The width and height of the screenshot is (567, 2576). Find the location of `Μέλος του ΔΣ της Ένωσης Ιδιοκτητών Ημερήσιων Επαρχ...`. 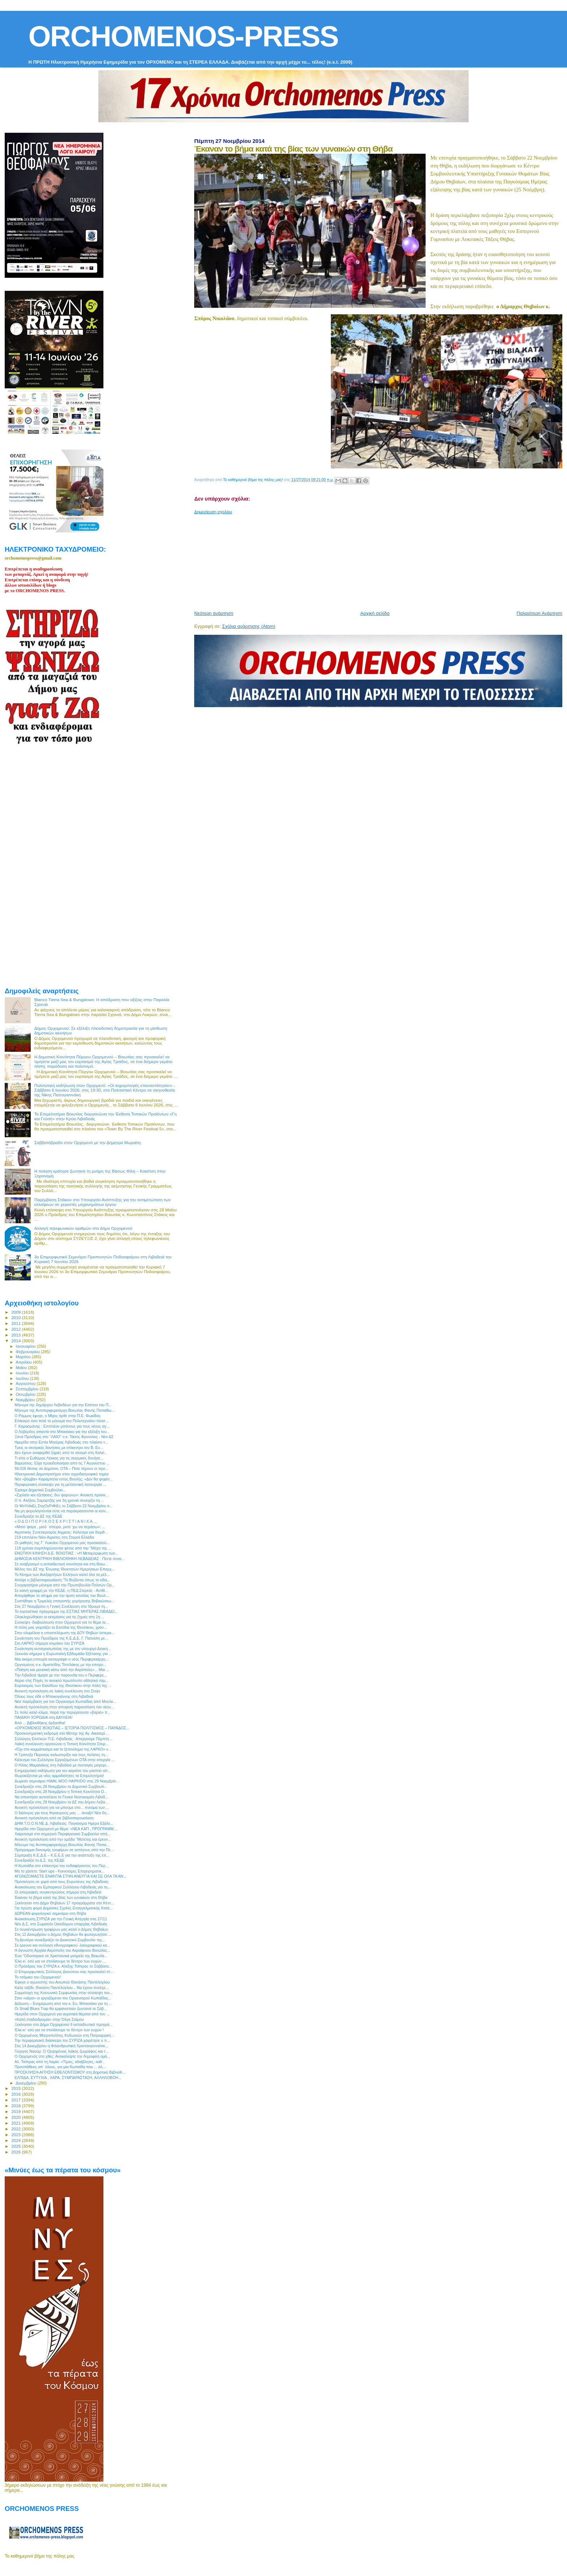

Μέλος του ΔΣ της Ένωσης Ιδιοκτητών Ημερήσιων Επαρχ... is located at coordinates (64, 1569).